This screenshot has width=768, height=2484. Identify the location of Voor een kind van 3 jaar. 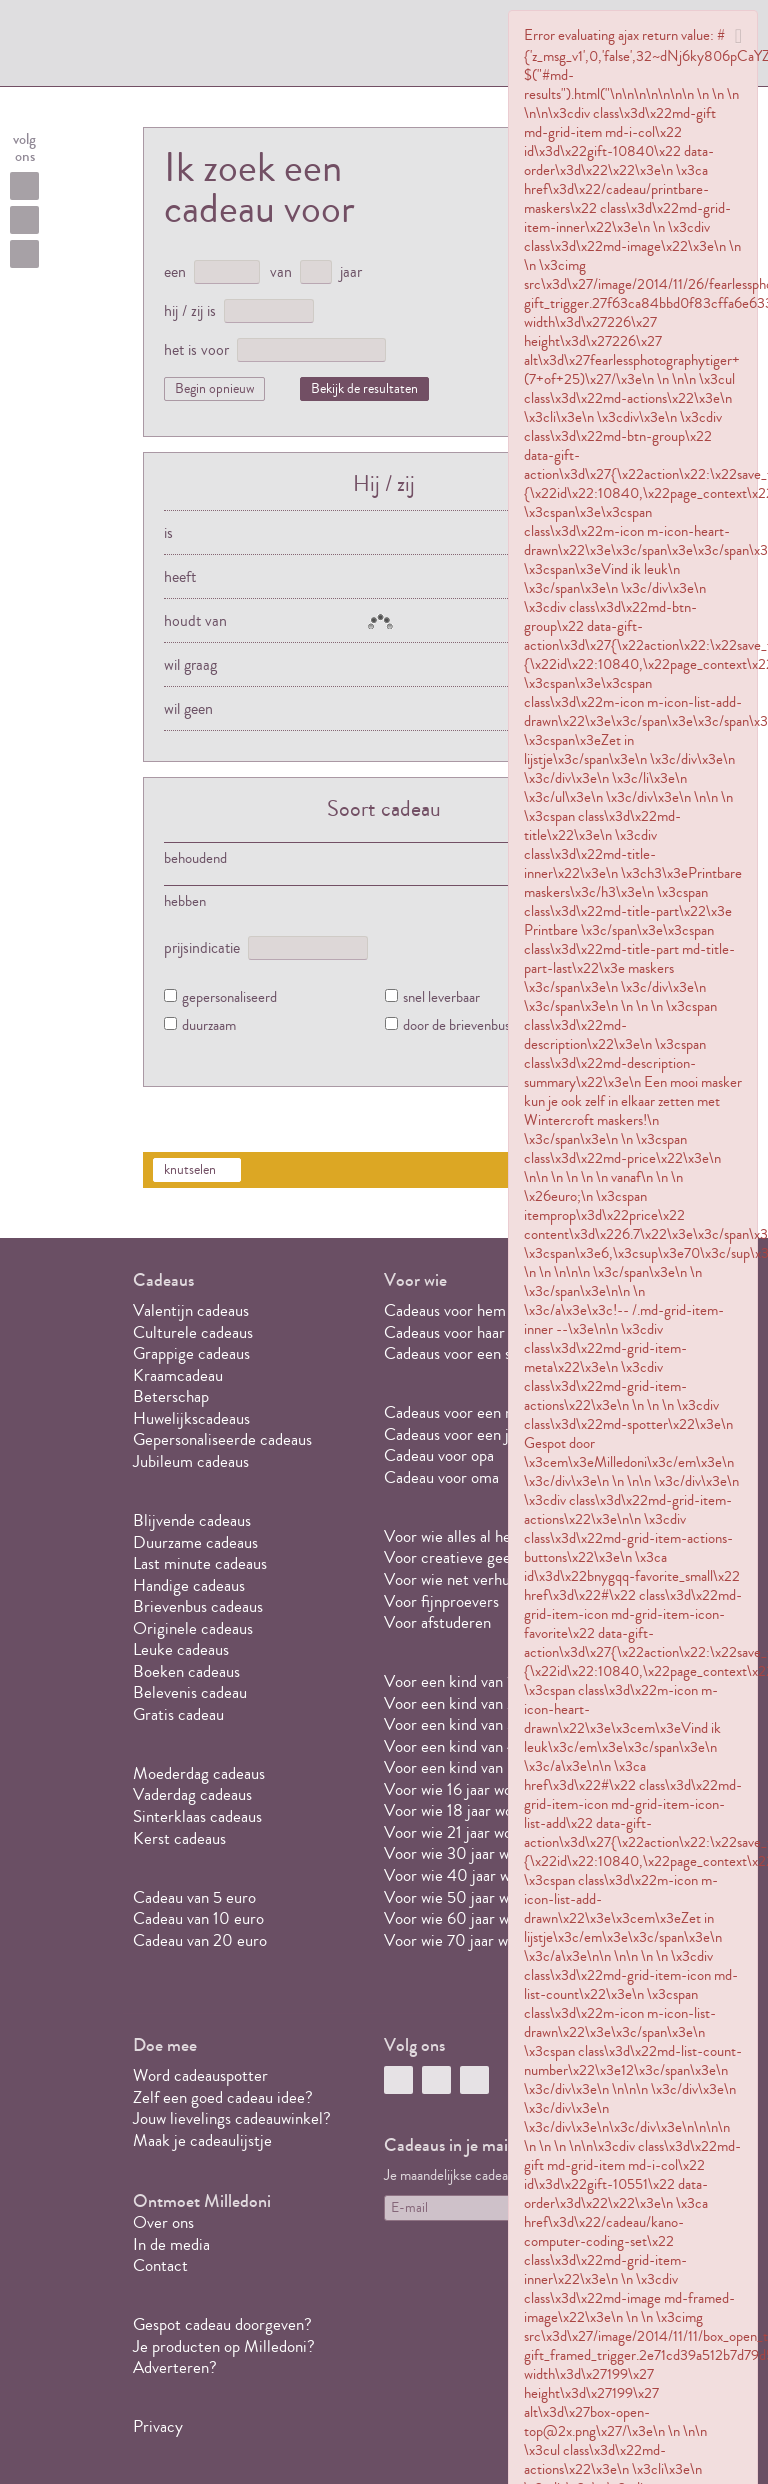
(464, 1724).